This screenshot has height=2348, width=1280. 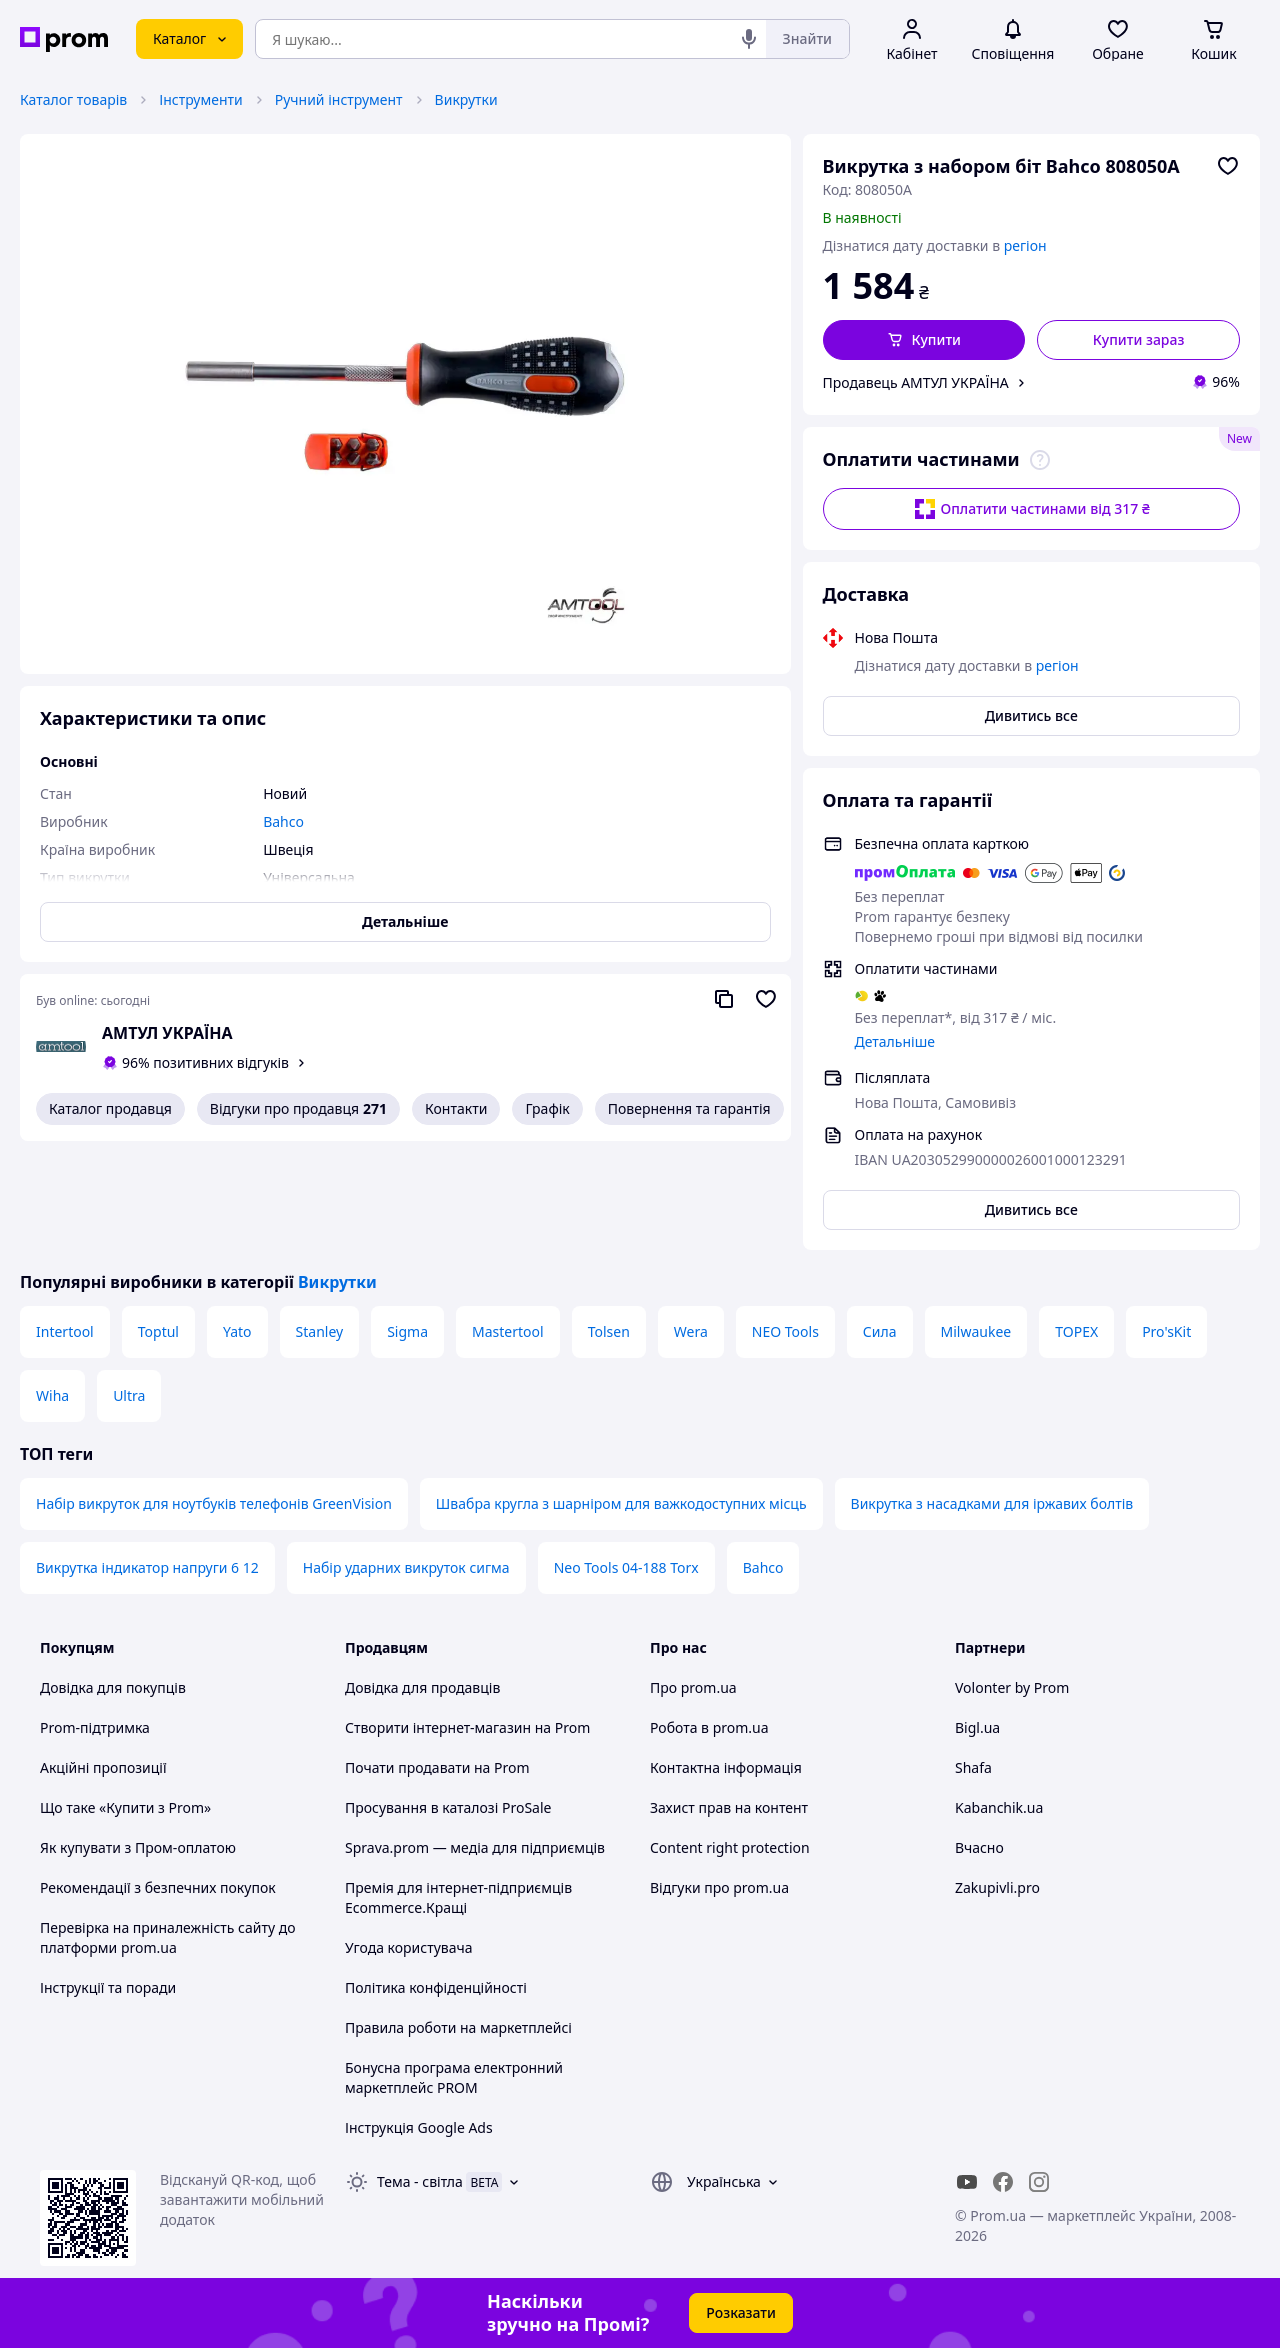 I want to click on Інструкція Google Ads, so click(x=419, y=2127).